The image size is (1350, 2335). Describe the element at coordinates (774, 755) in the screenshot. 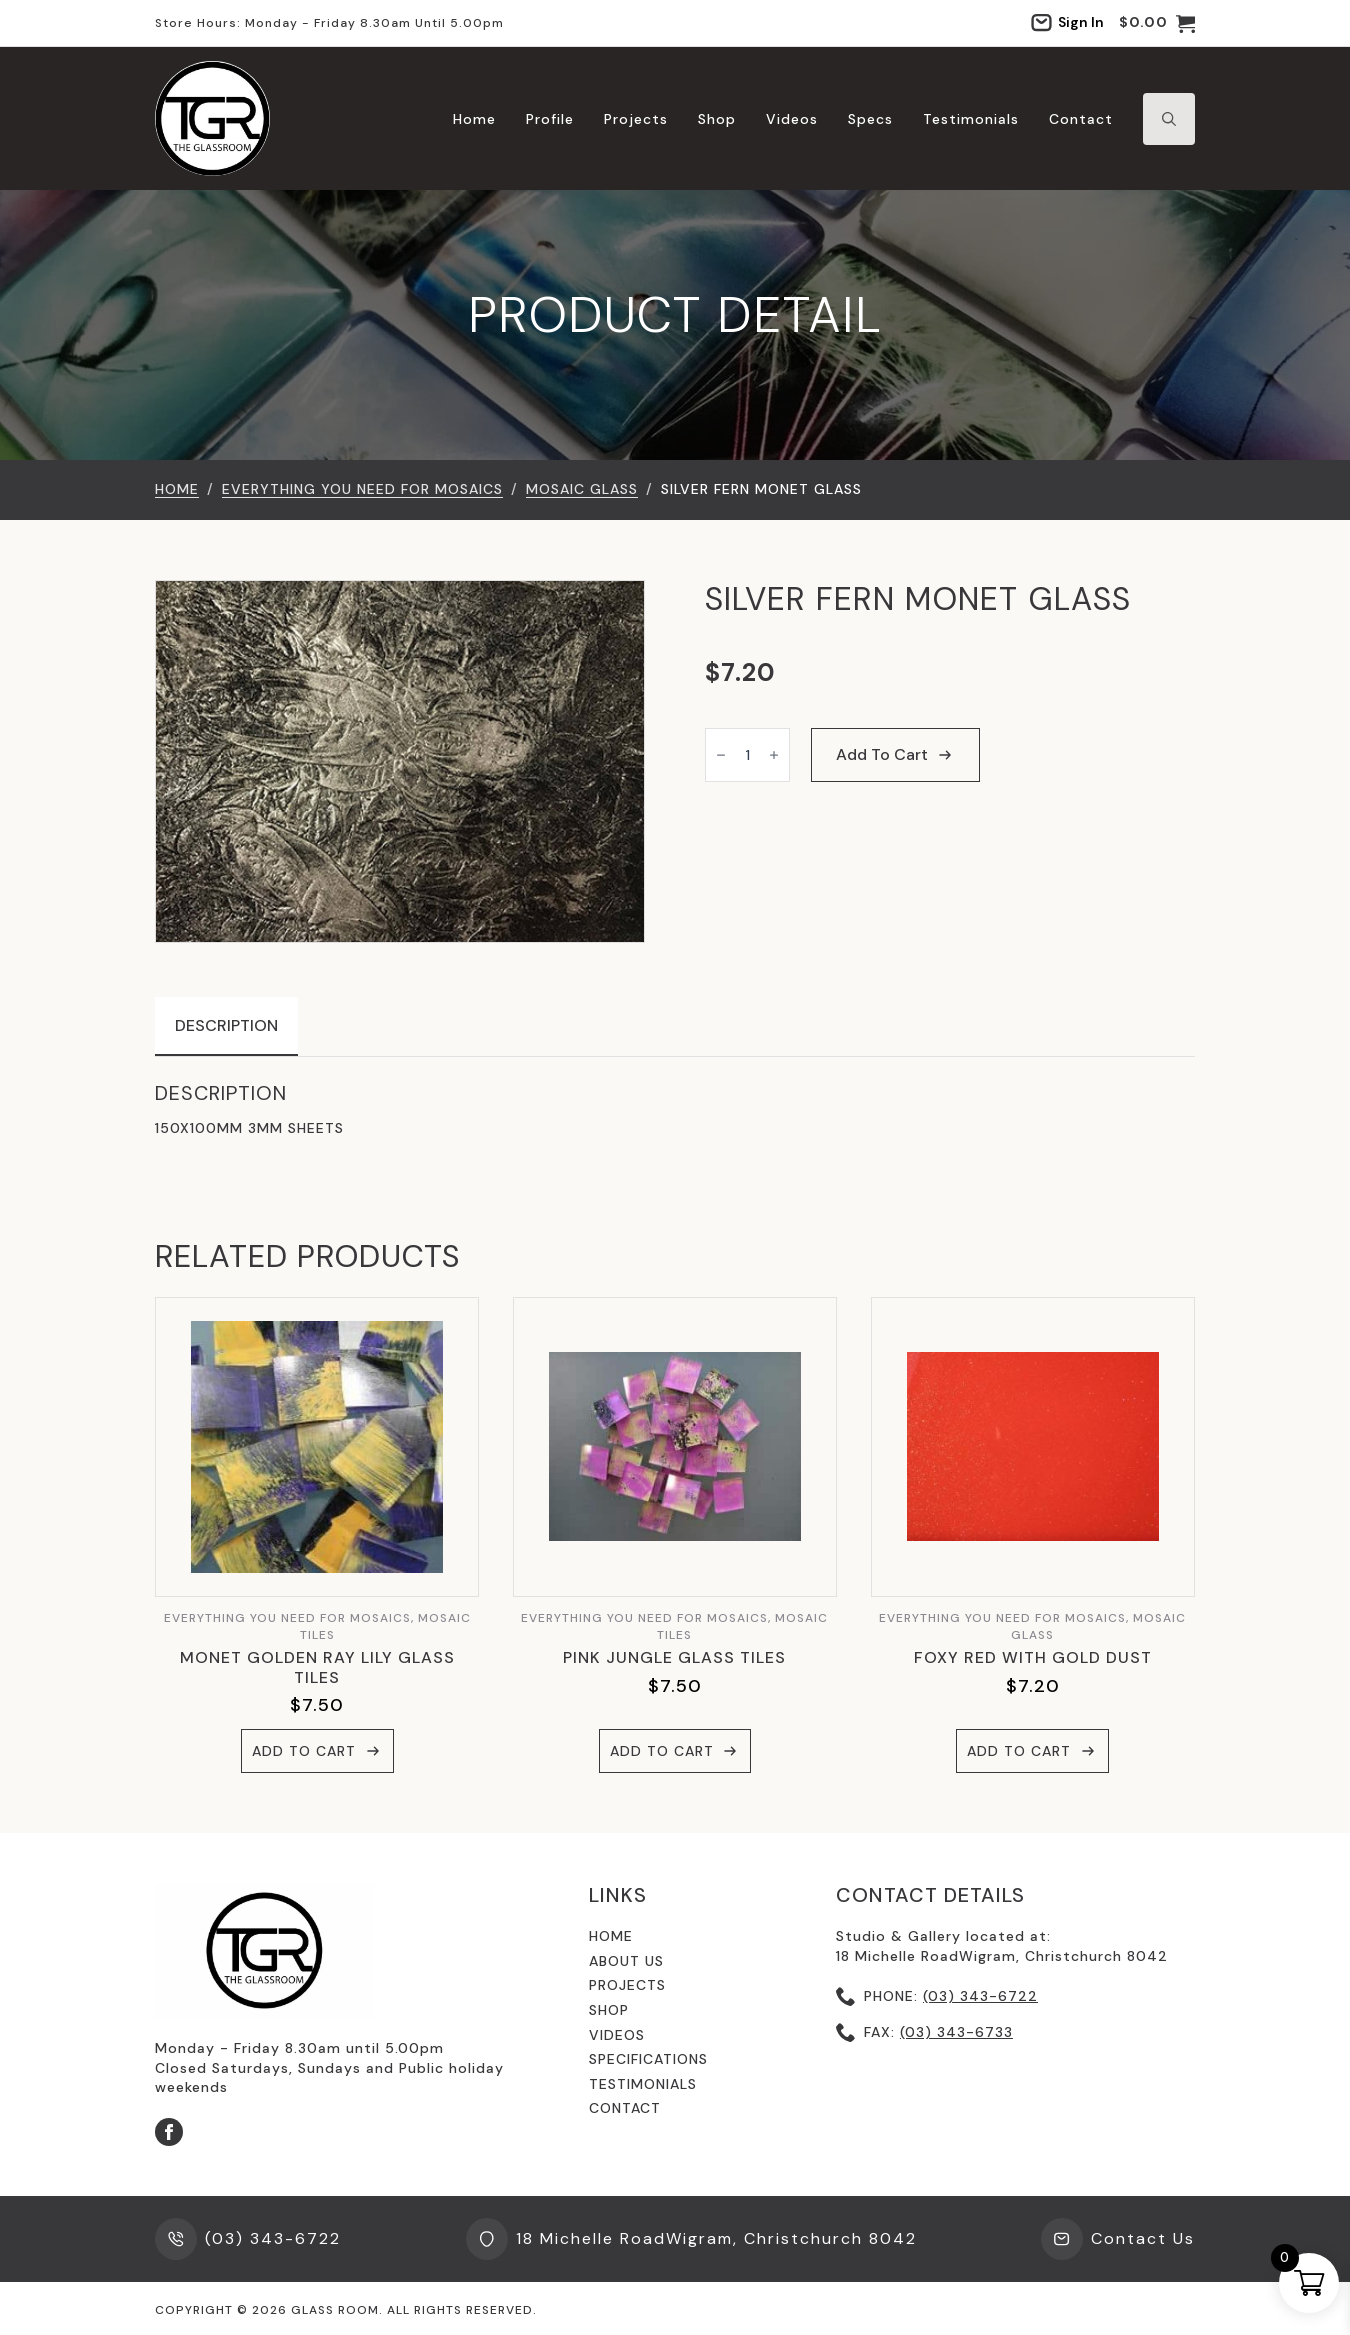

I see `[Increment]` at that location.